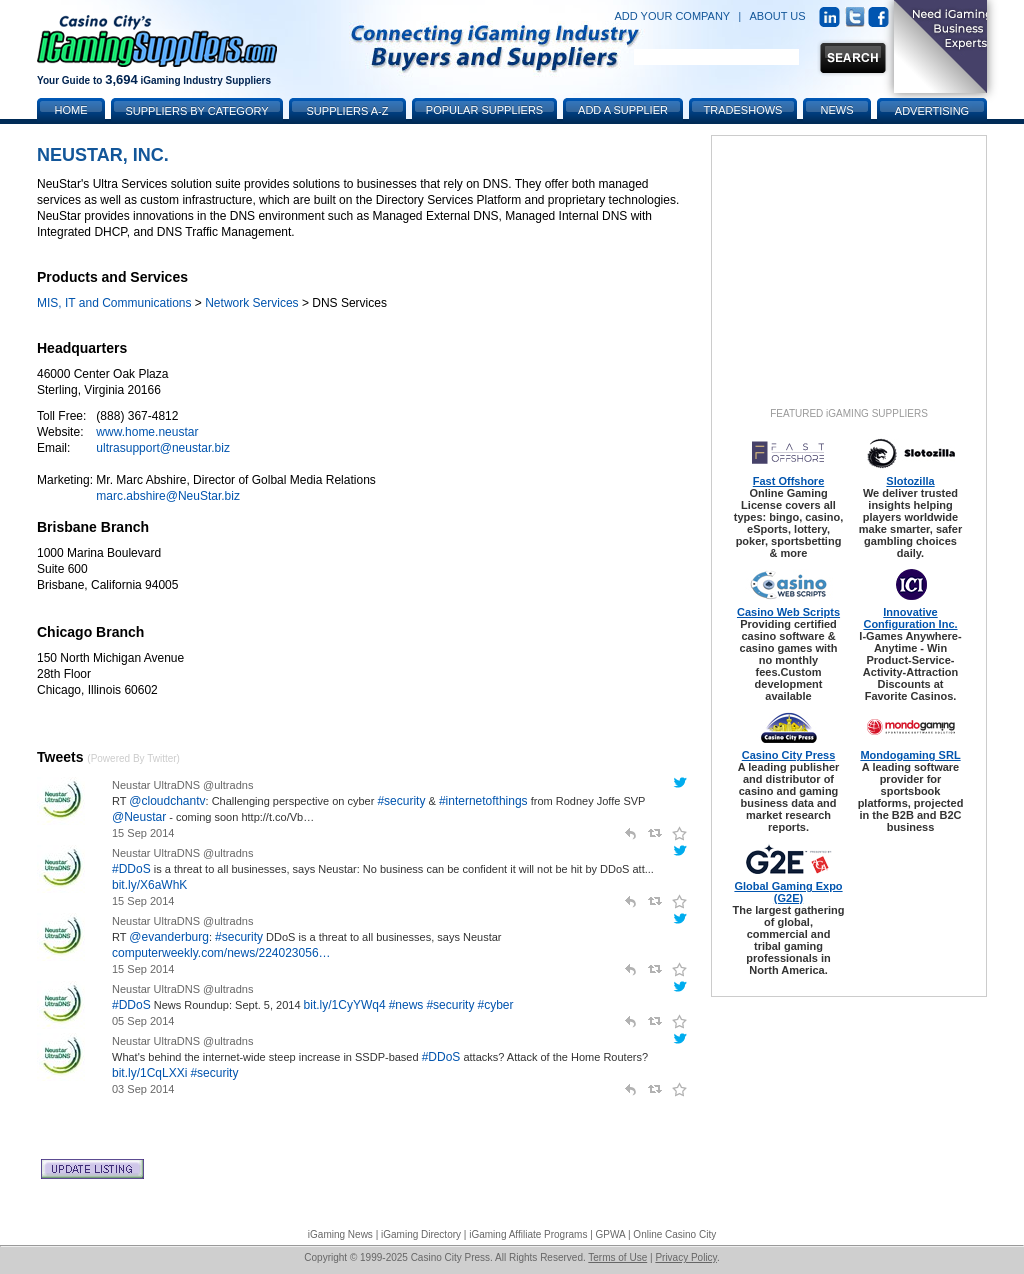 The image size is (1024, 1274). I want to click on computerweekly.com/news/224023056…, so click(221, 953).